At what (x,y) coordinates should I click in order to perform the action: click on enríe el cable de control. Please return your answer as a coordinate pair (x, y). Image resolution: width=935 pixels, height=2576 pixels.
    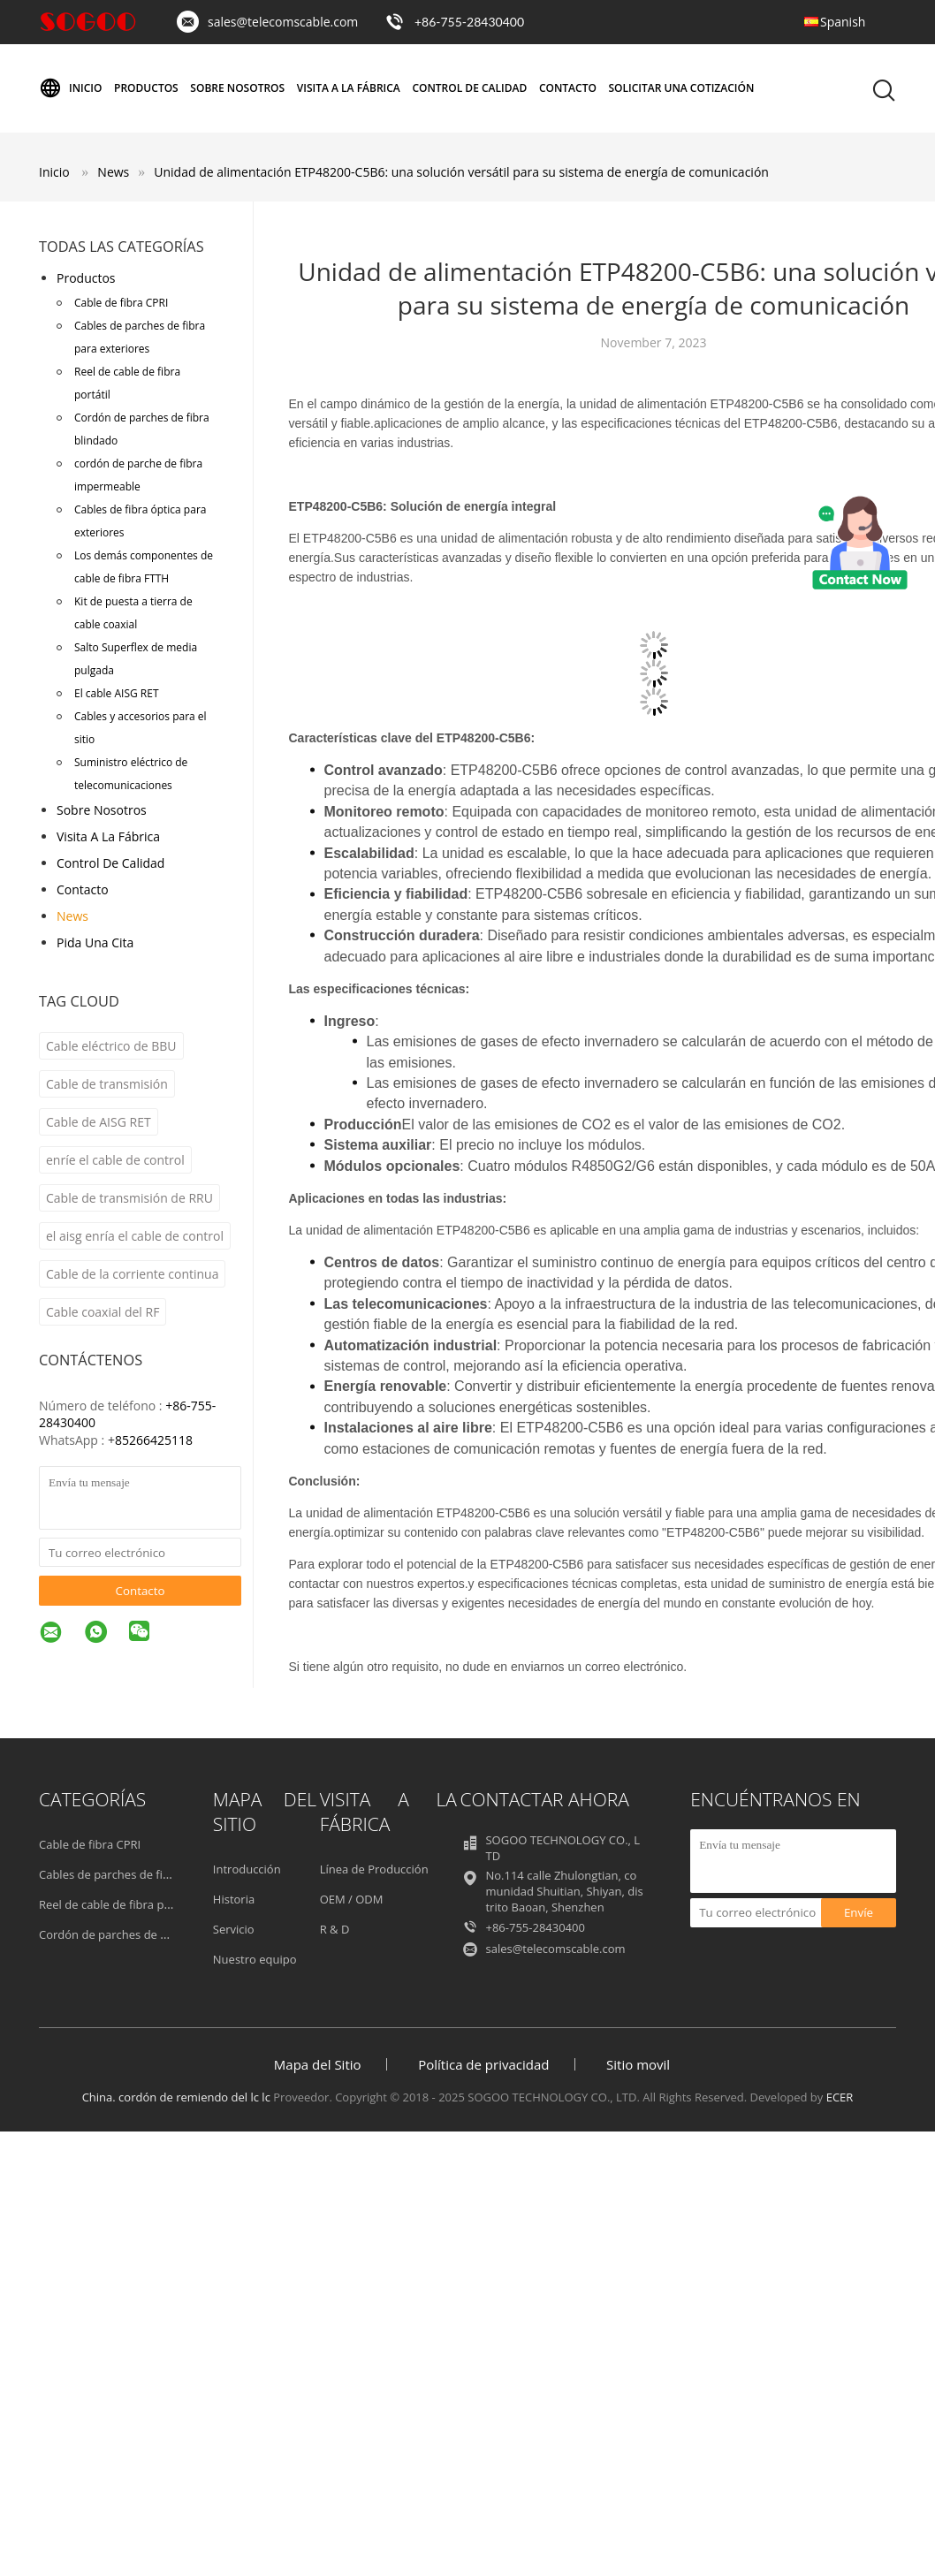
    Looking at the image, I should click on (115, 1159).